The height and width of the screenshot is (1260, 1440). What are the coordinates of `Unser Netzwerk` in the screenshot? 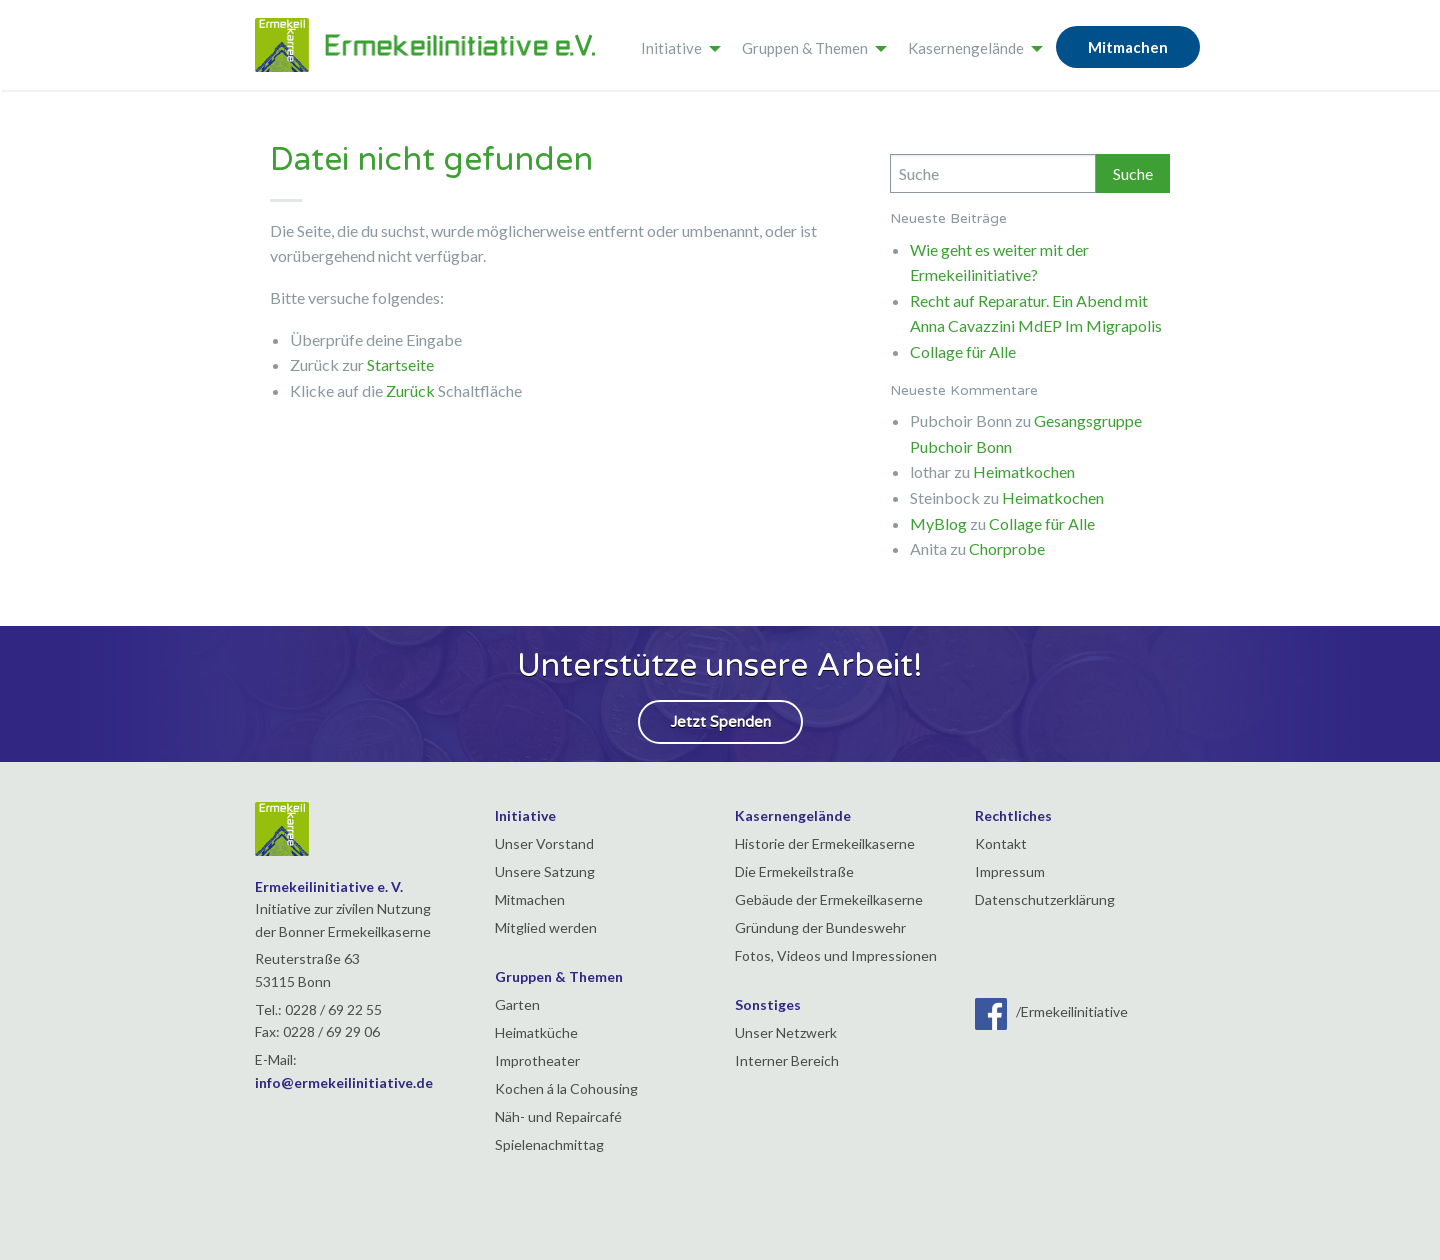 It's located at (786, 1032).